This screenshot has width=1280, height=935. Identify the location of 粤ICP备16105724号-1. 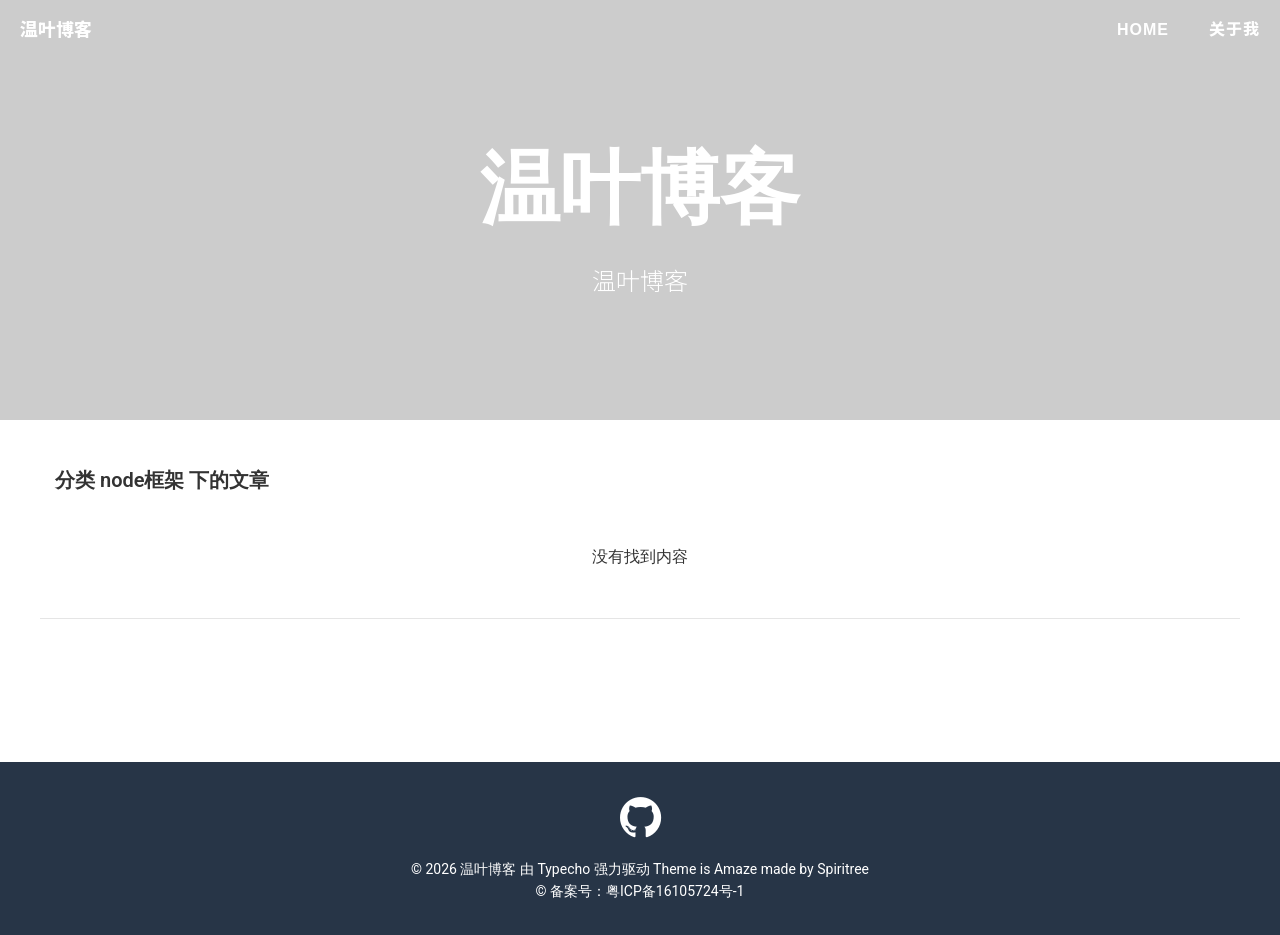
(675, 891).